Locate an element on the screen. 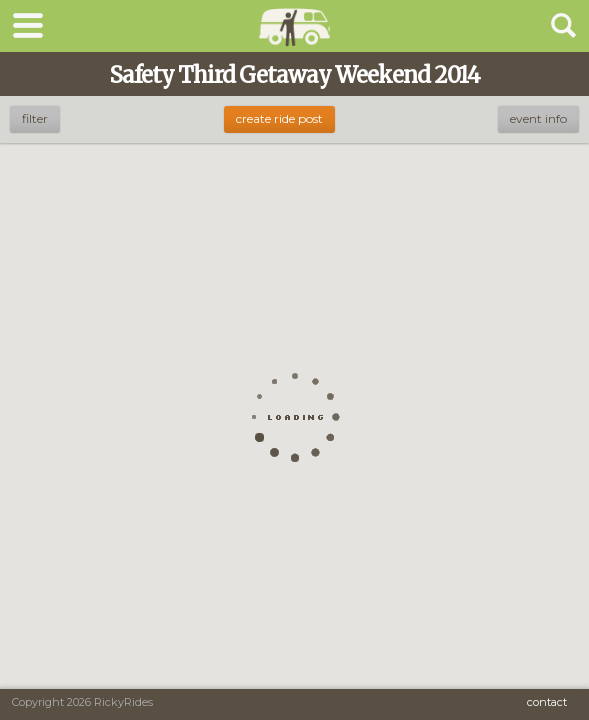  Contact is located at coordinates (547, 702).